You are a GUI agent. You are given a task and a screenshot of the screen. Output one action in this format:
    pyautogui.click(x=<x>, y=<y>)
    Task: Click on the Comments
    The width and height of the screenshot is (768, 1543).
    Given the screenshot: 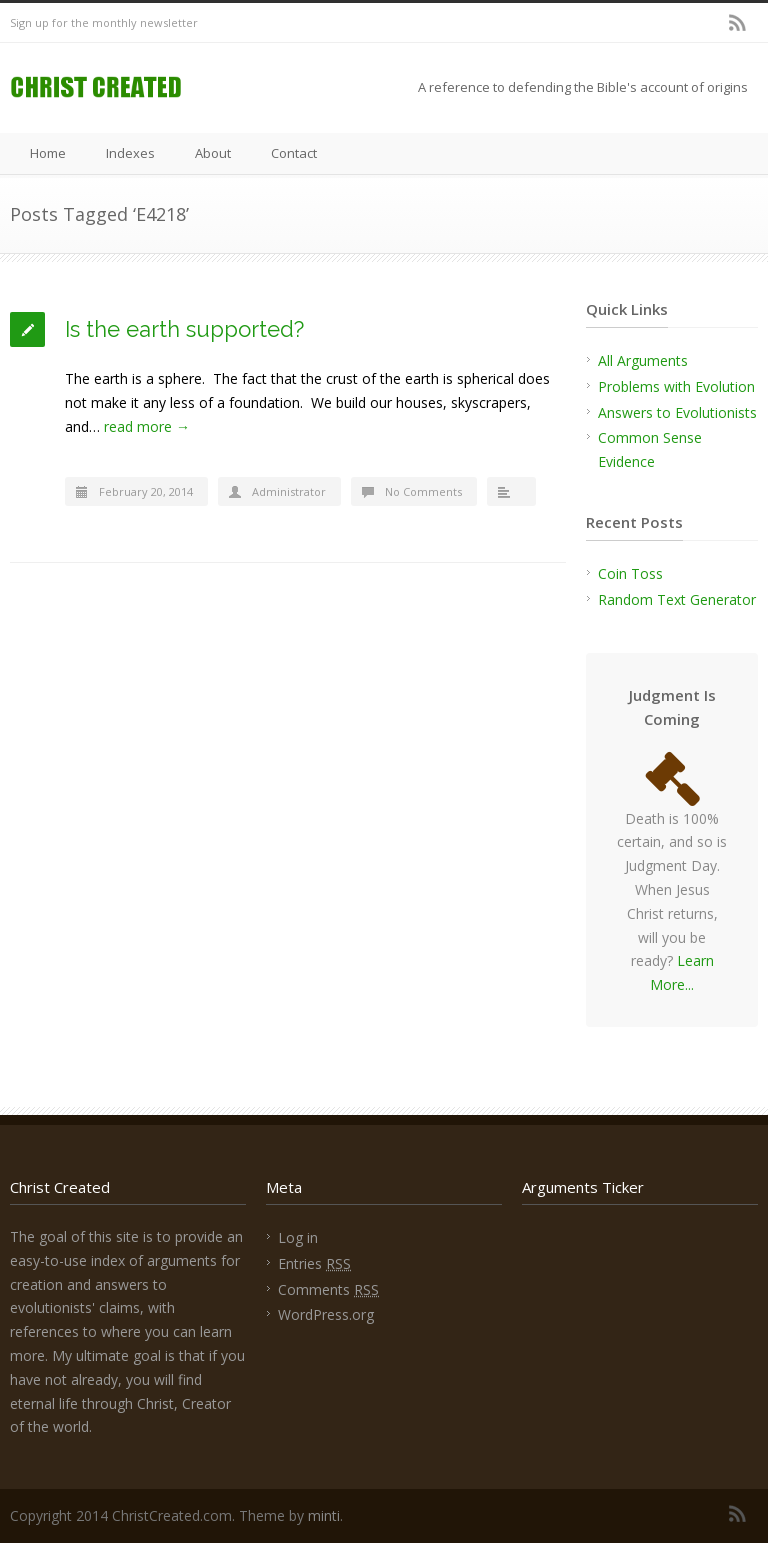 What is the action you would take?
    pyautogui.click(x=328, y=1289)
    